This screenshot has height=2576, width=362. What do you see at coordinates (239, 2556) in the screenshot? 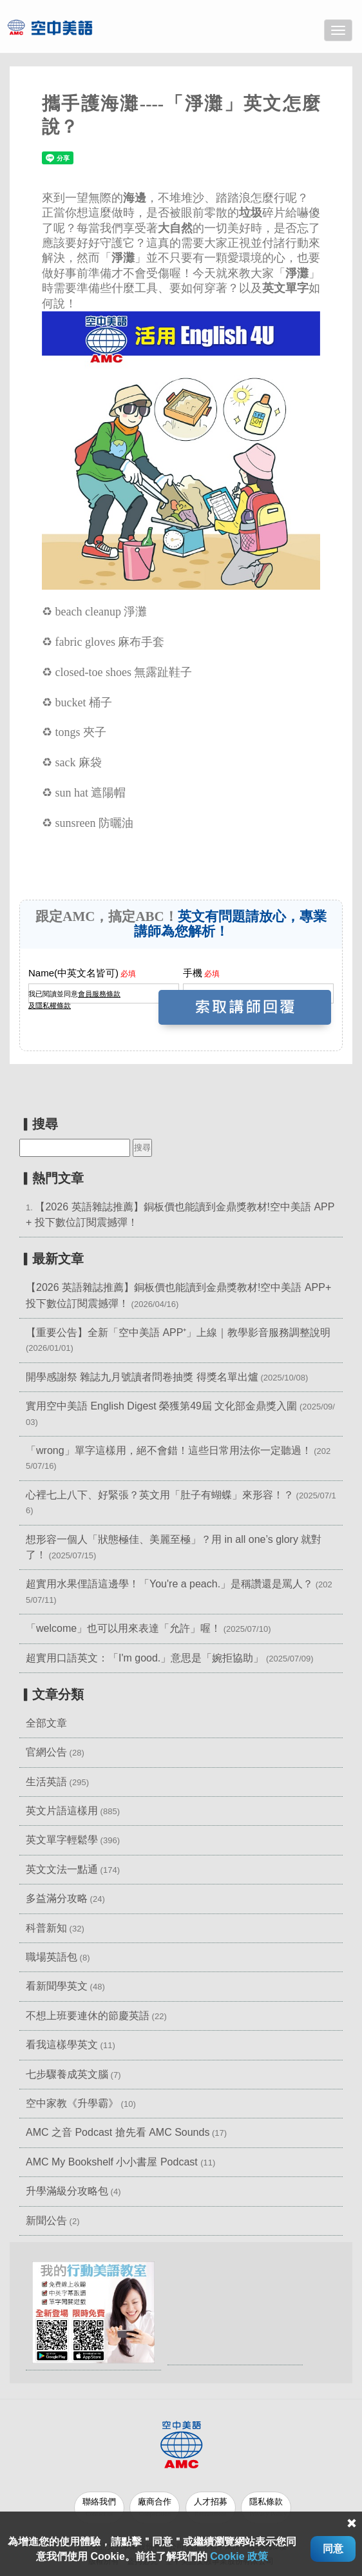
I see `Cookie 政策` at bounding box center [239, 2556].